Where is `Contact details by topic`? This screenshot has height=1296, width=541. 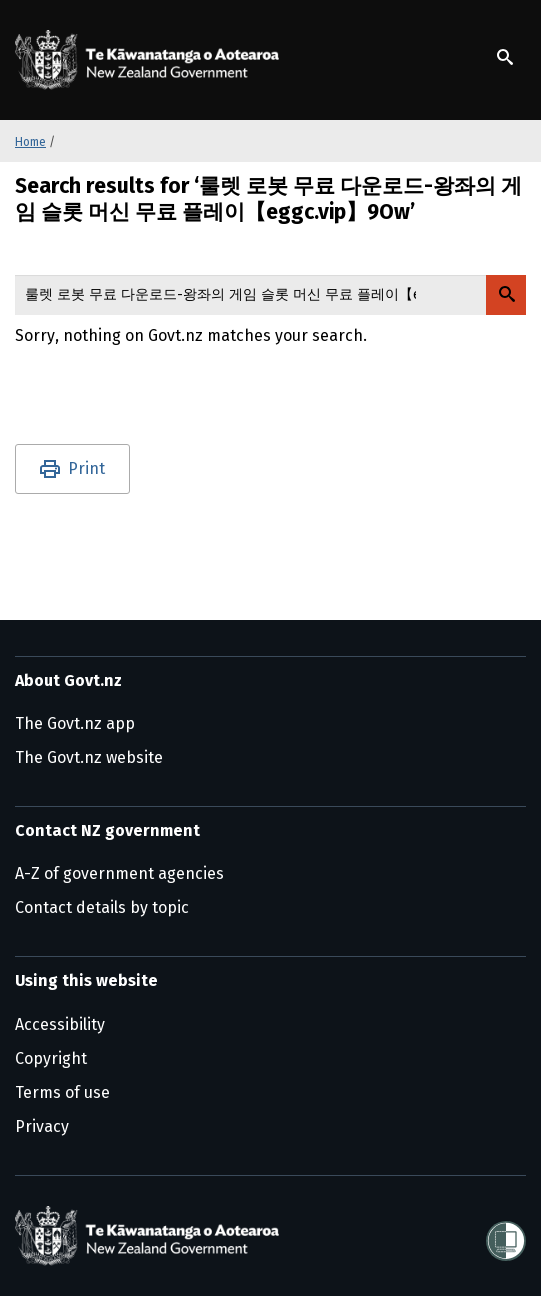
Contact details by topic is located at coordinates (102, 907).